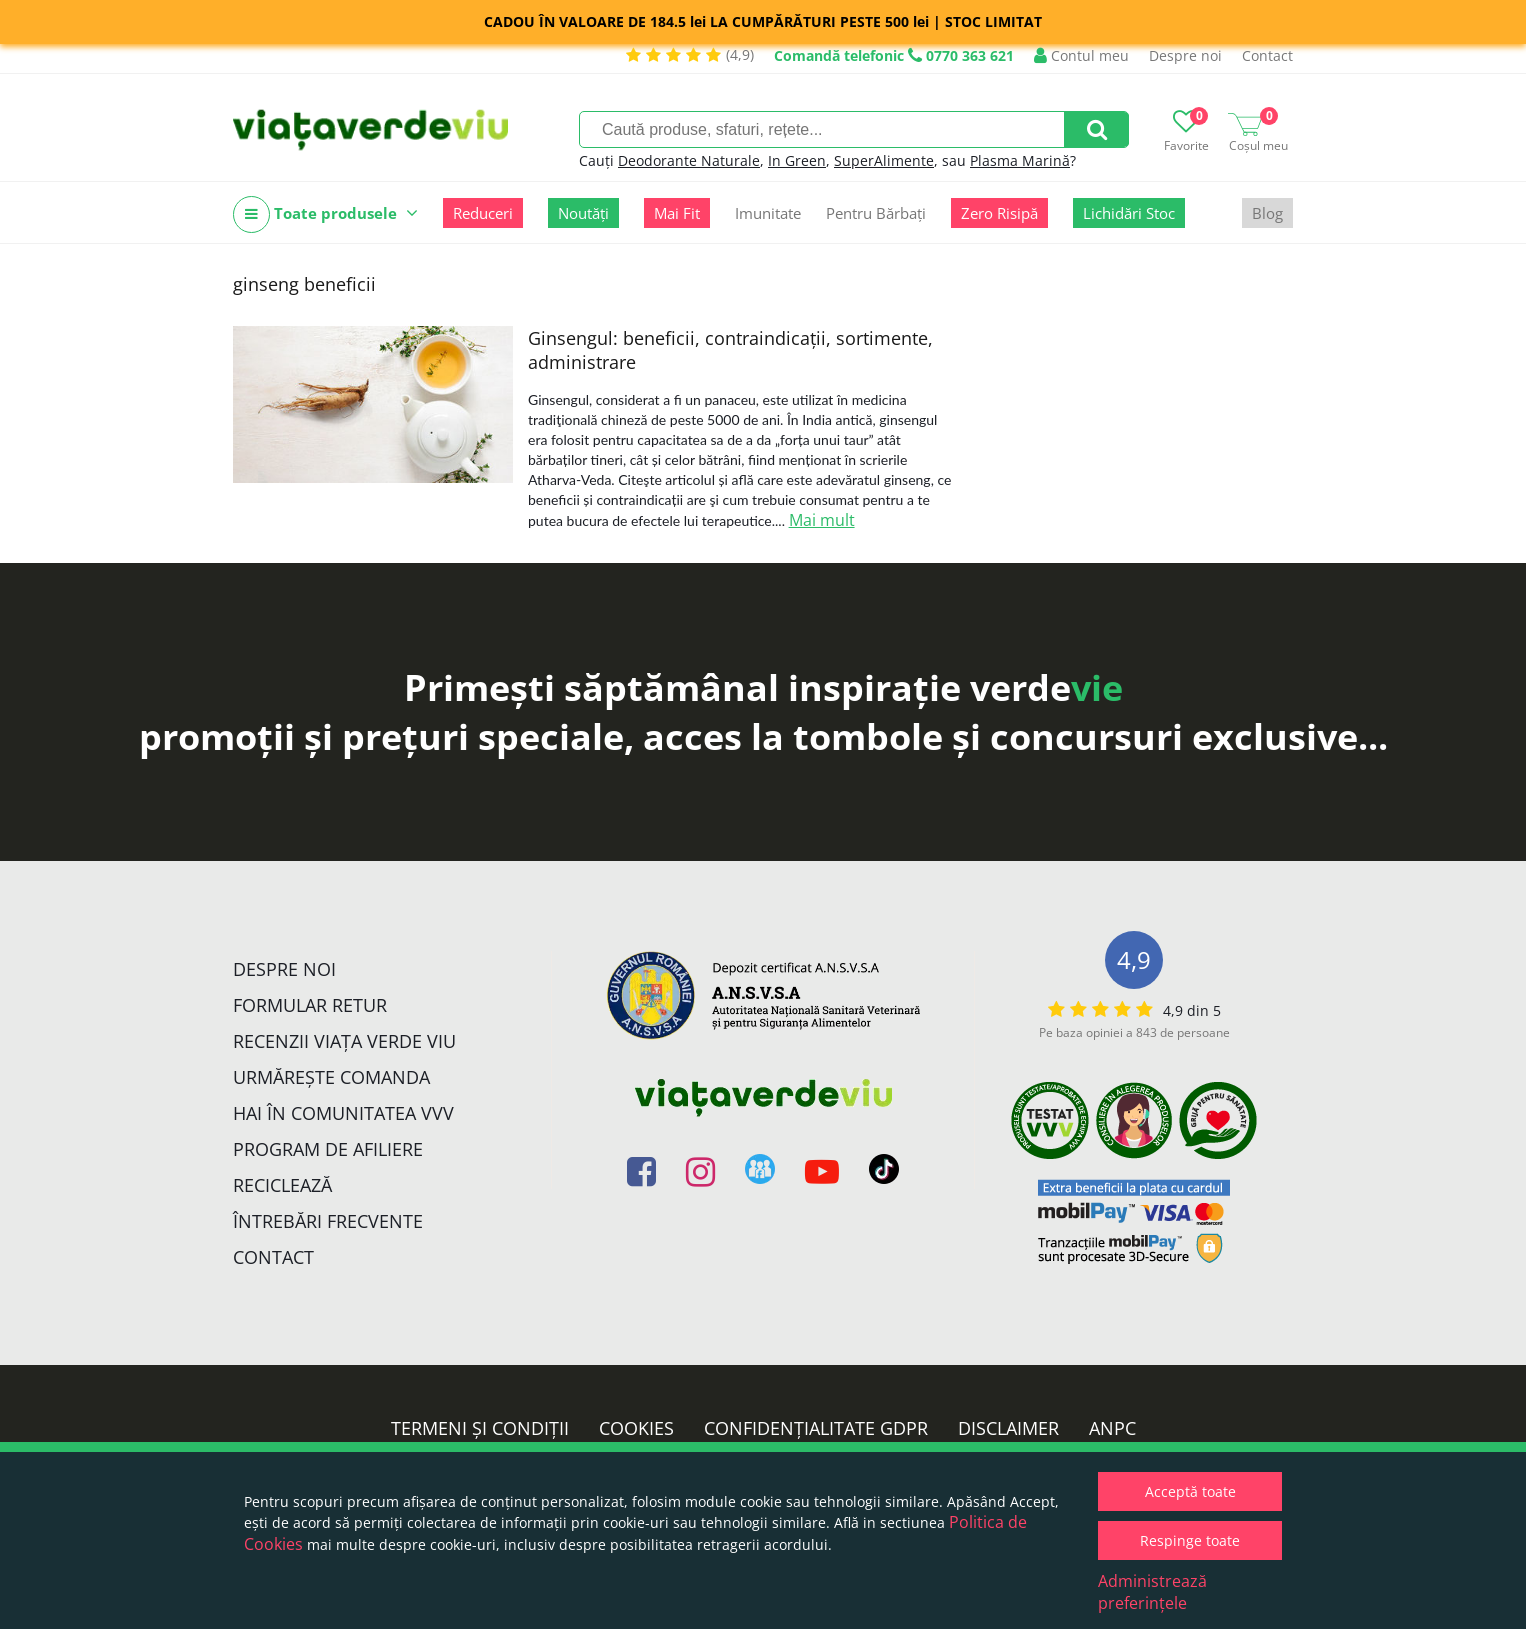  I want to click on Cookies, so click(636, 1428).